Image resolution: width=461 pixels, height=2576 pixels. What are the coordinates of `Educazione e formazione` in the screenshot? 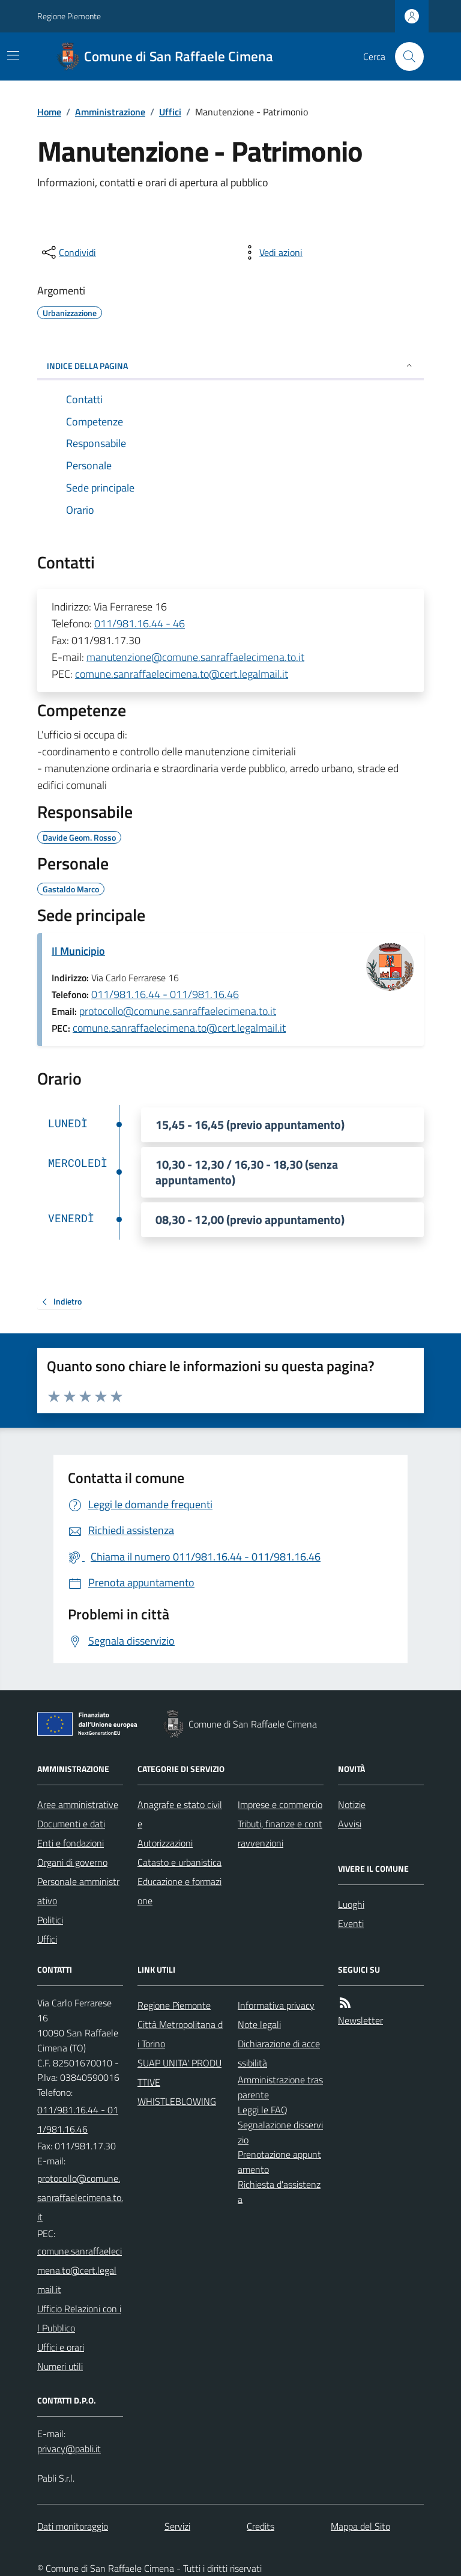 It's located at (179, 1891).